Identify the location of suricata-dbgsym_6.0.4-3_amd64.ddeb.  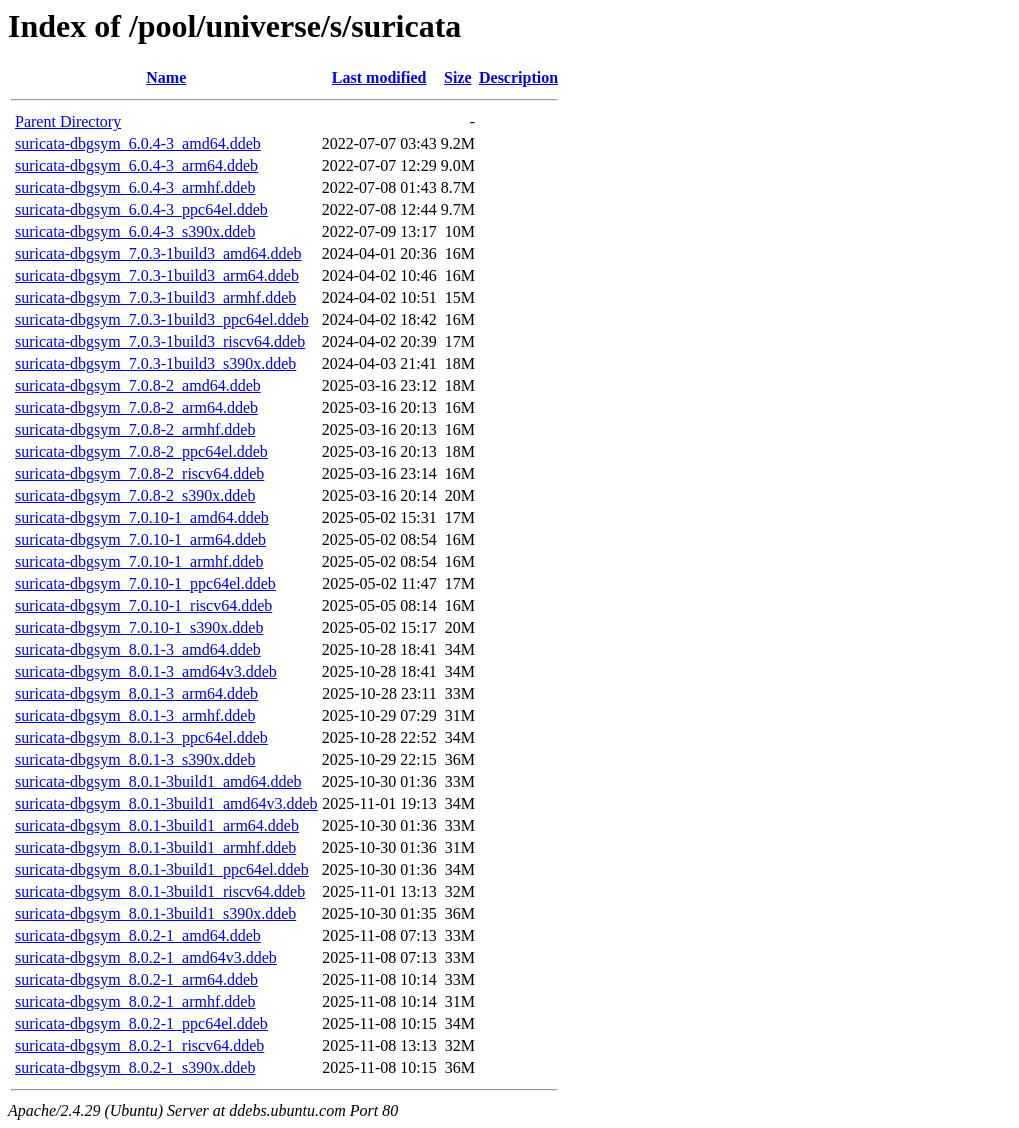
(138, 143).